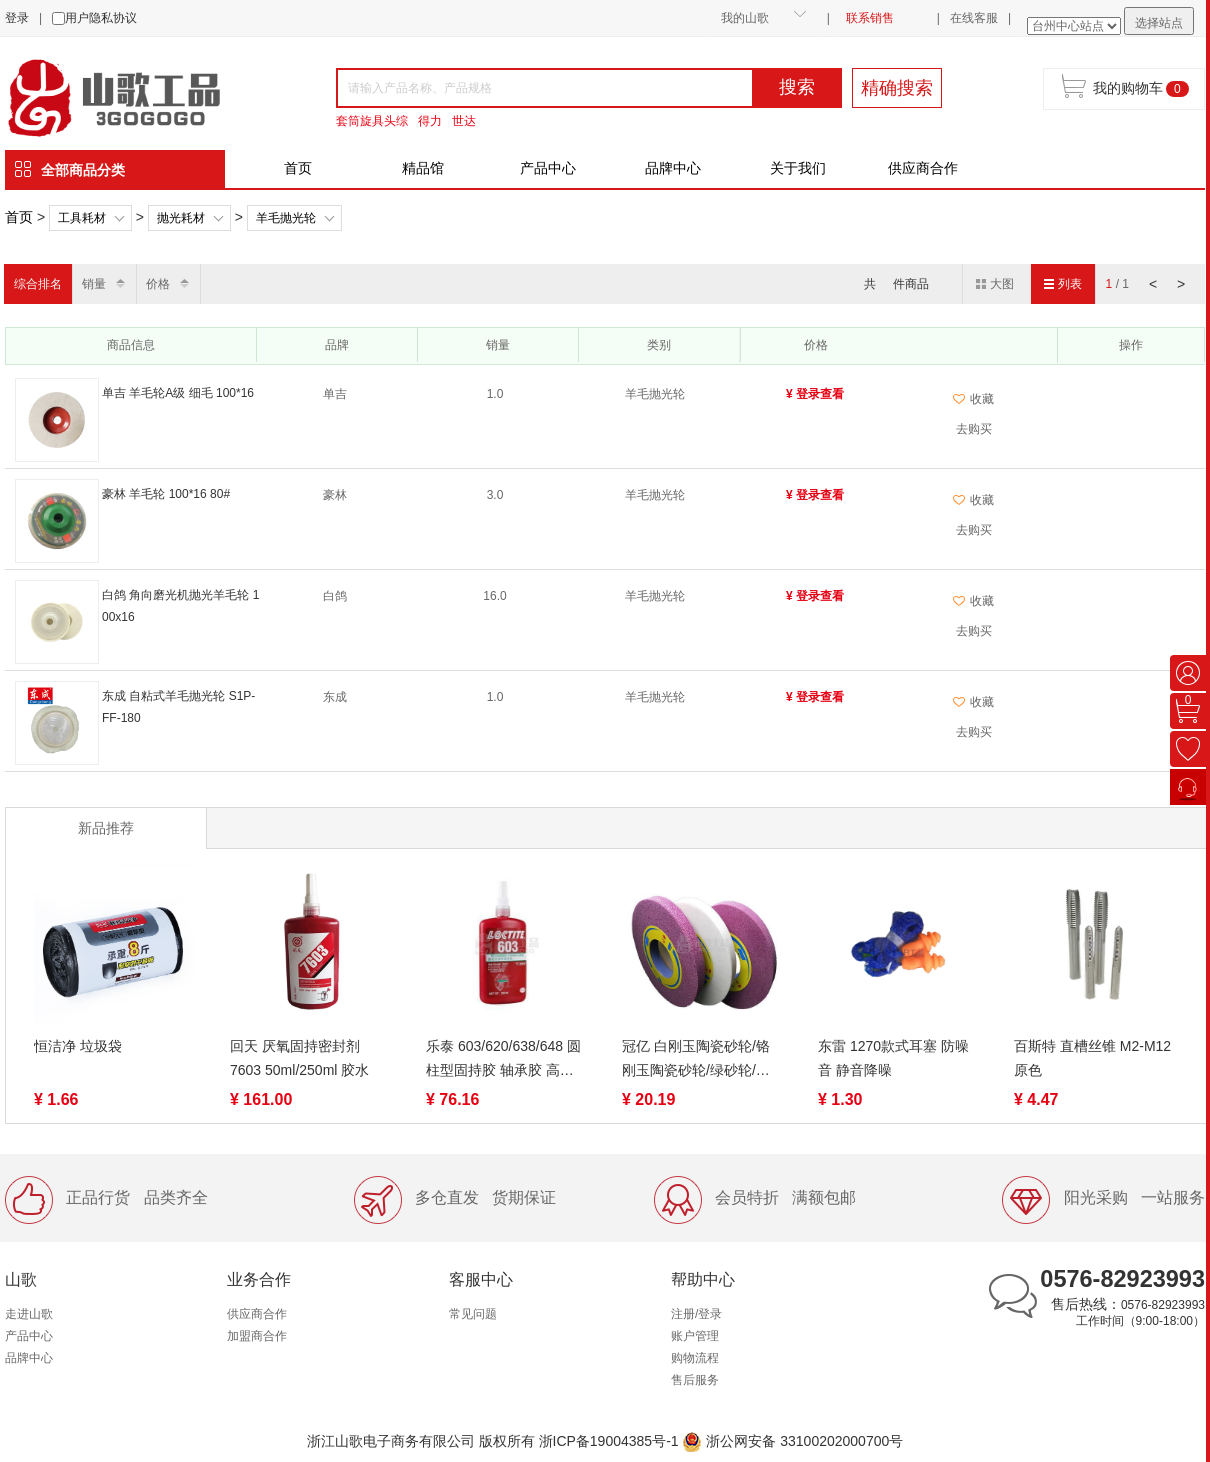  Describe the element at coordinates (893, 1058) in the screenshot. I see `东雷 1270款式耳塞 防噪音 静音降噪` at that location.